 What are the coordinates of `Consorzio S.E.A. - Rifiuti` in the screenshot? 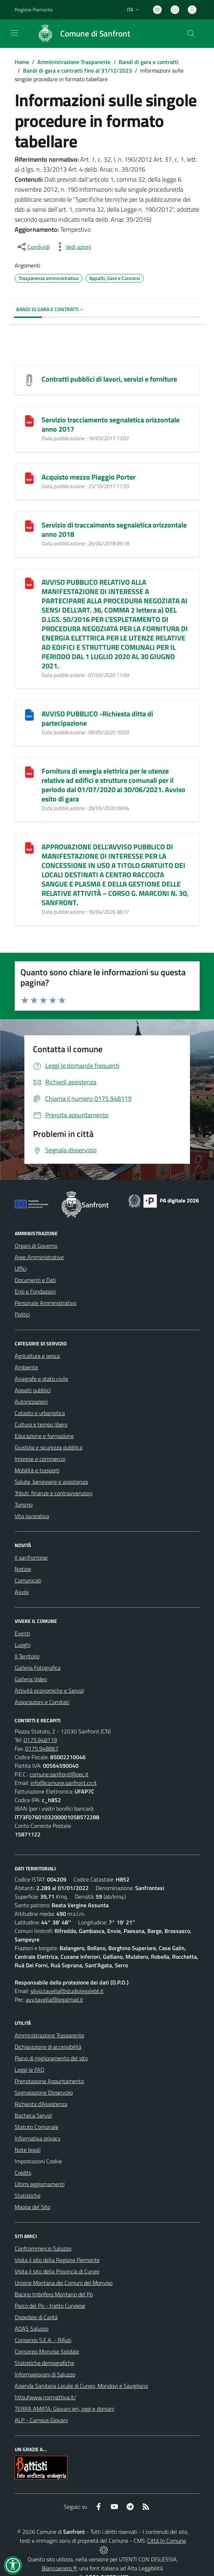 It's located at (43, 2340).